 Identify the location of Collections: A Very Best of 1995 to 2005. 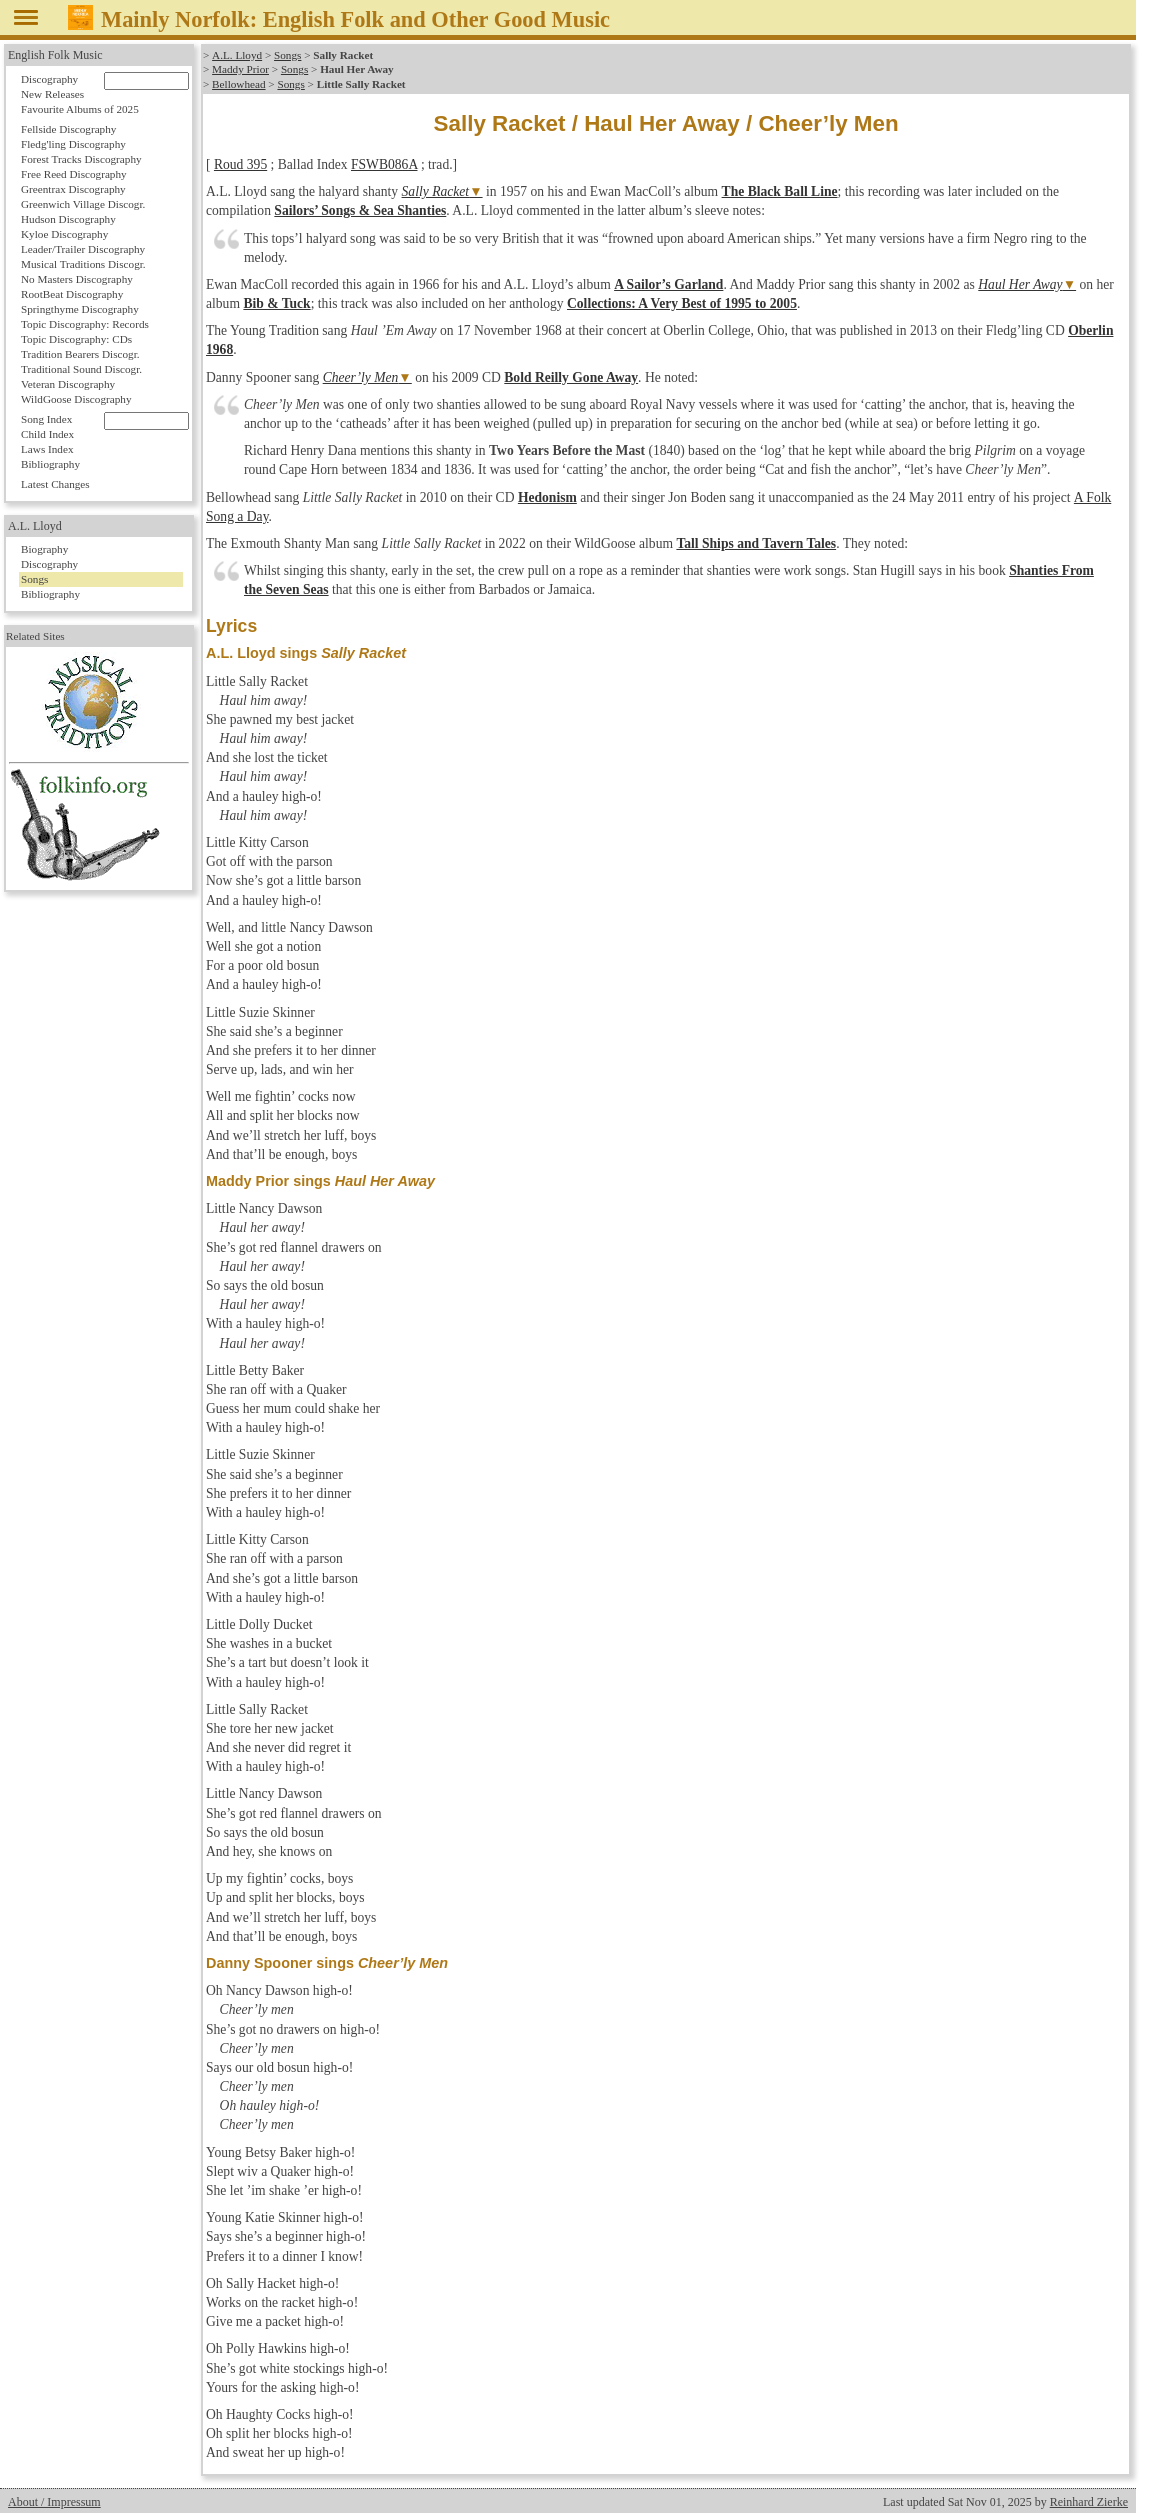
(682, 303).